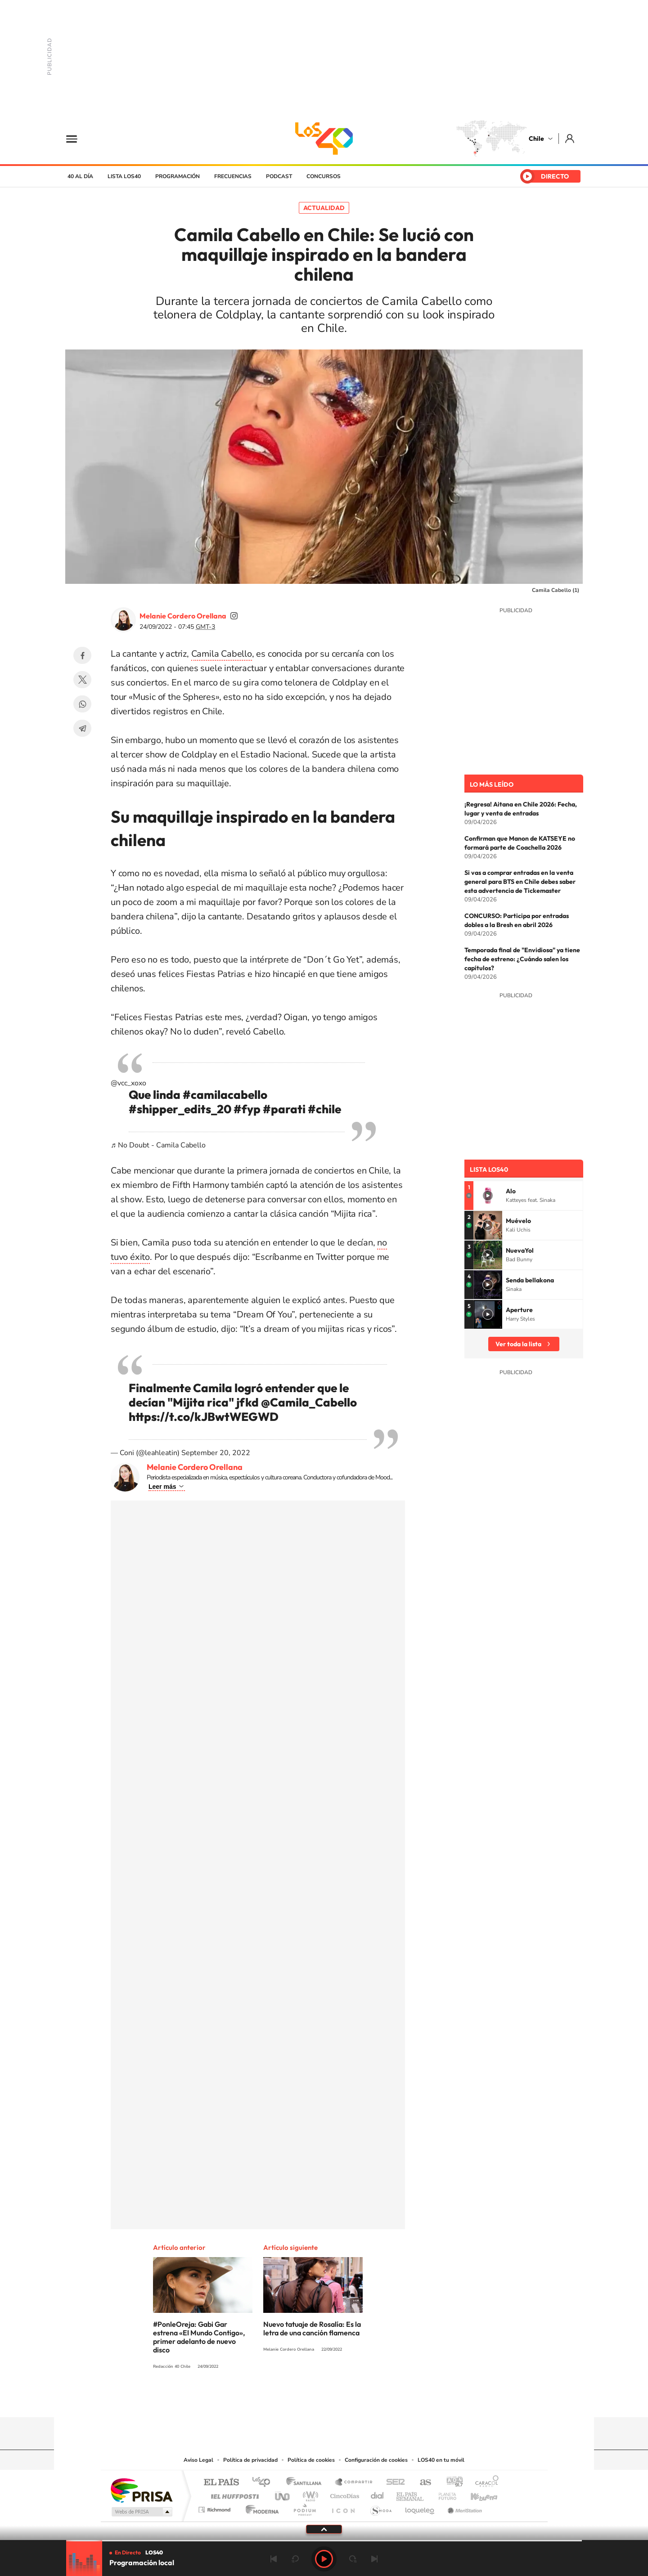 The width and height of the screenshot is (648, 2576). I want to click on Caracol, so click(484, 2482).